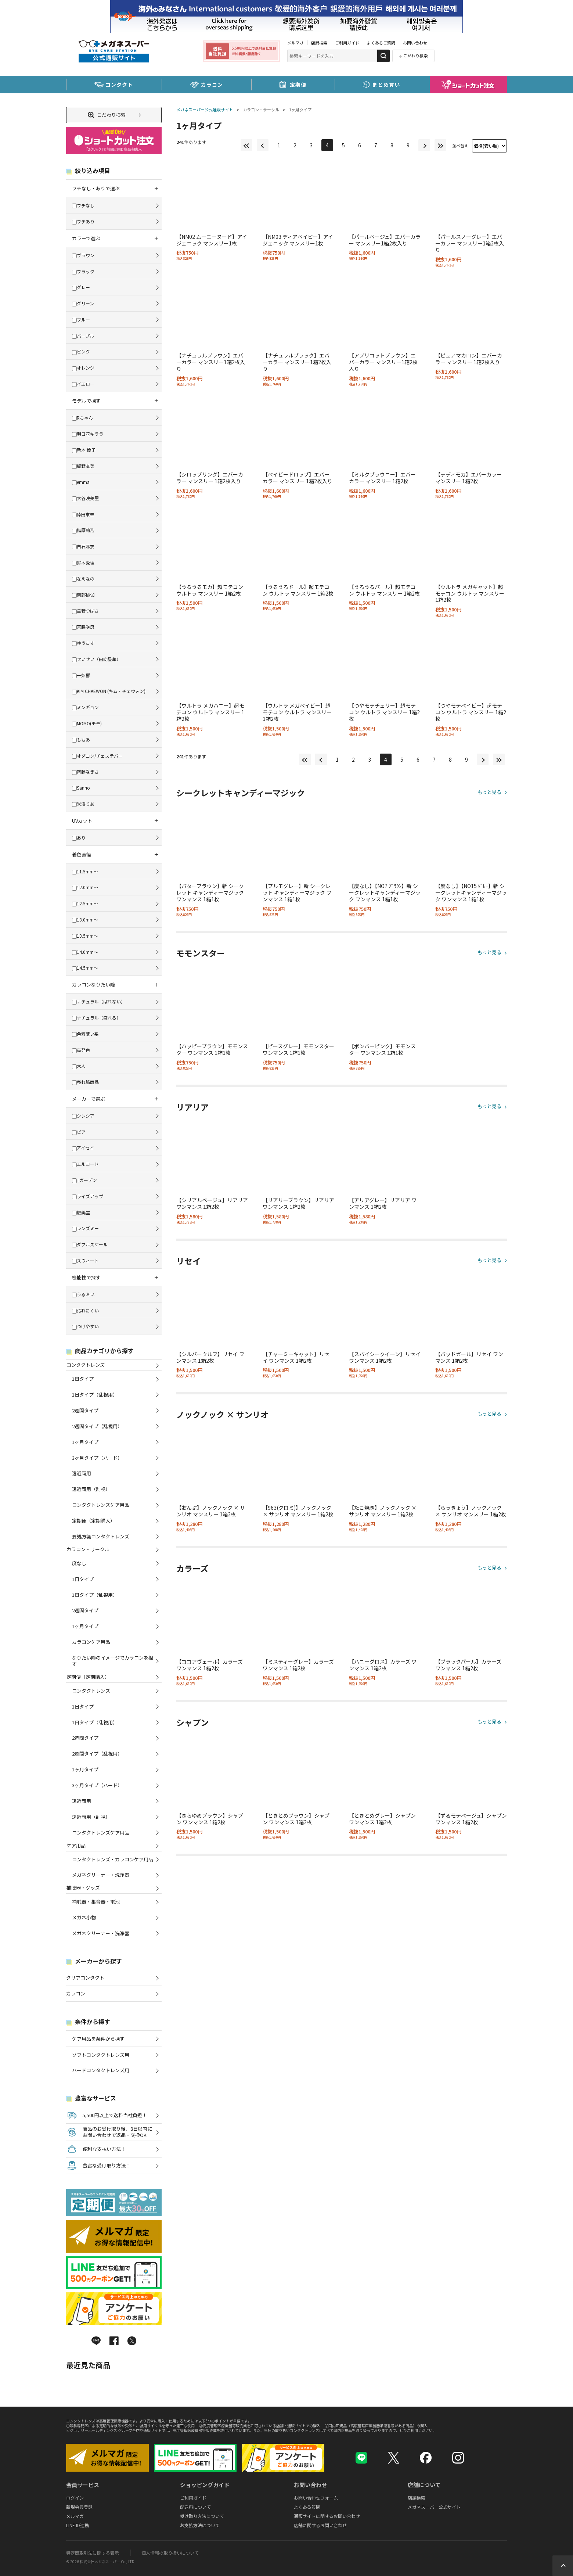 Image resolution: width=573 pixels, height=2576 pixels. Describe the element at coordinates (202, 2516) in the screenshot. I see `受け取り方法について` at that location.